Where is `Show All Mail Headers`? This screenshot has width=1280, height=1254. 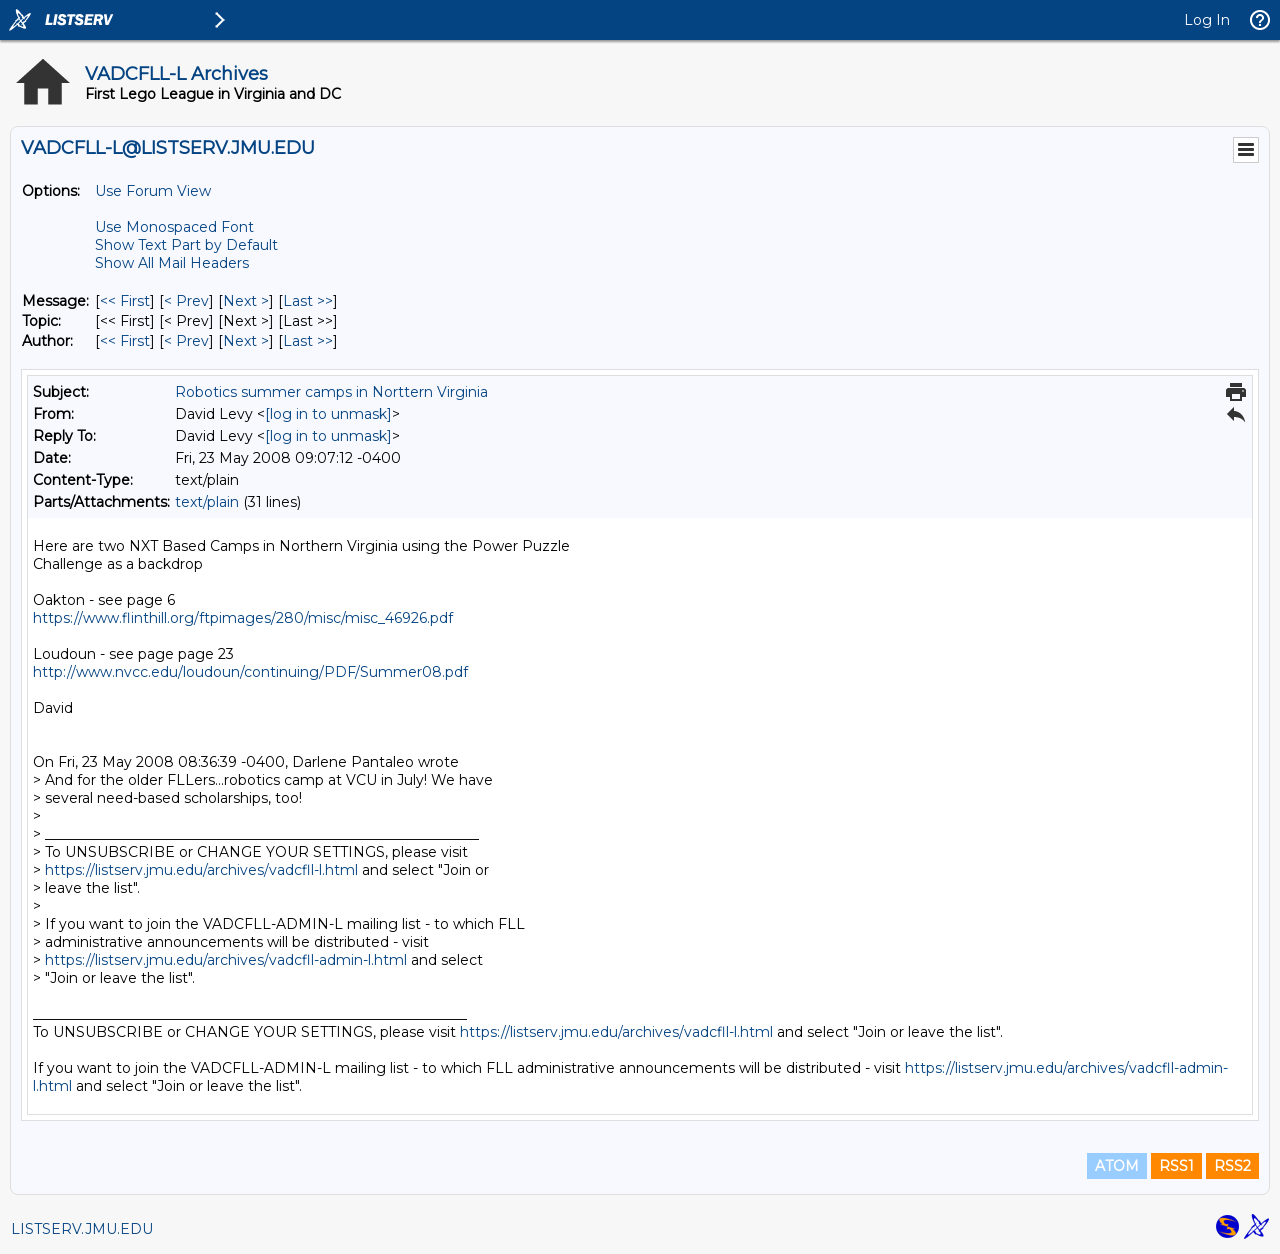 Show All Mail Headers is located at coordinates (172, 263).